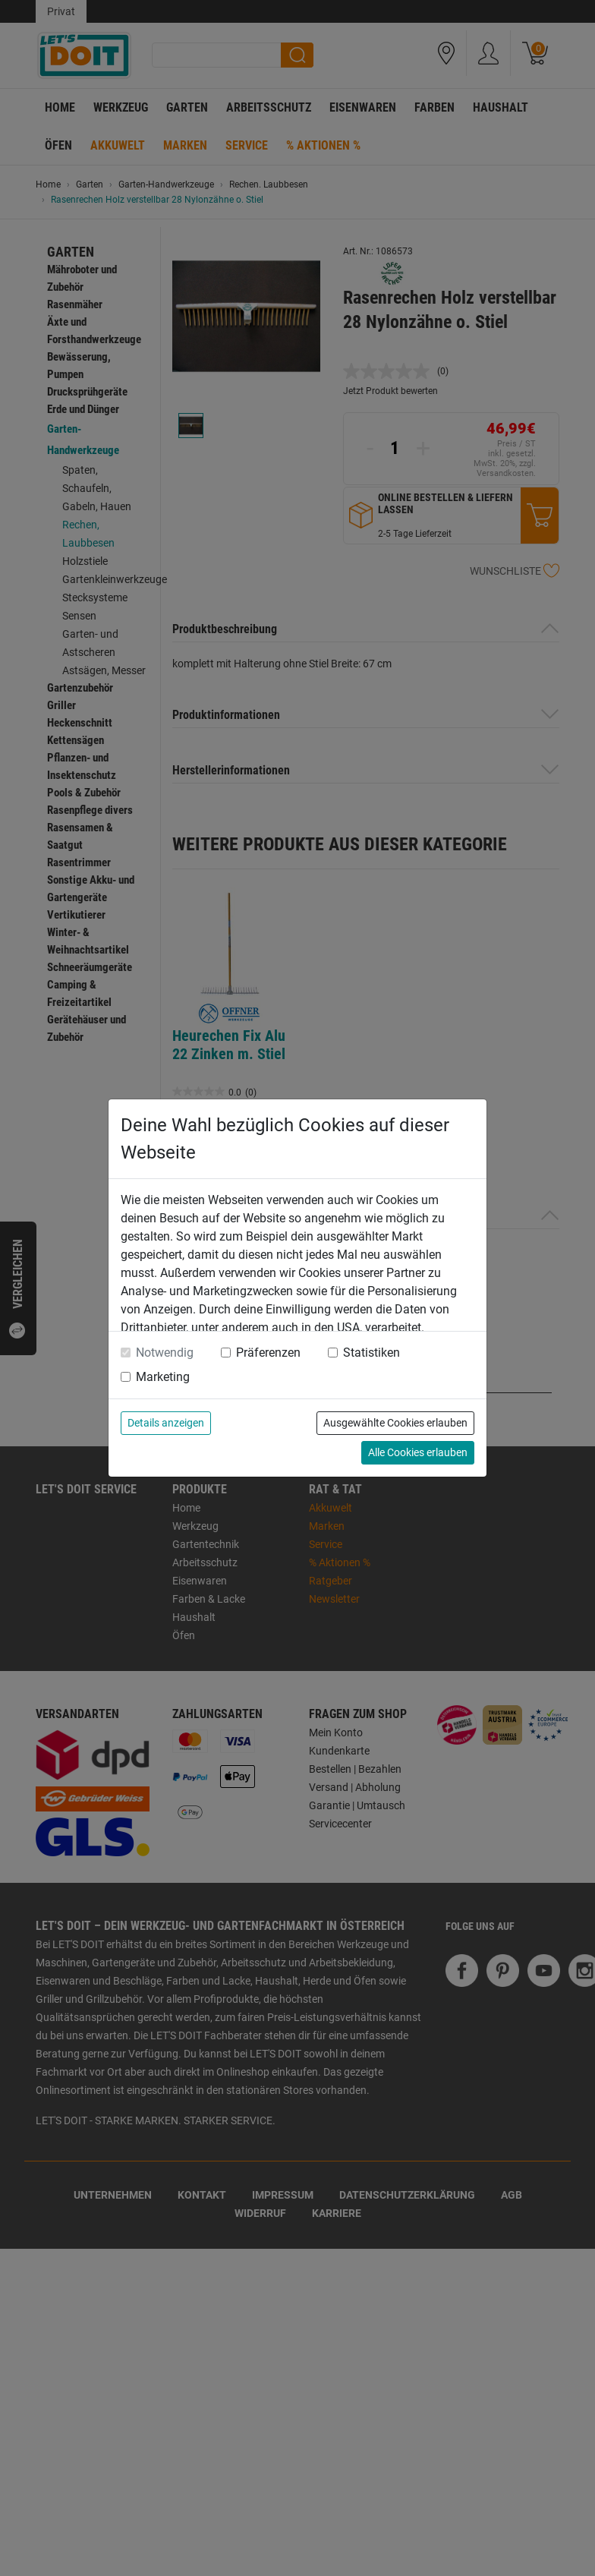 The height and width of the screenshot is (2576, 595). Describe the element at coordinates (166, 1423) in the screenshot. I see `Details anzeigen` at that location.